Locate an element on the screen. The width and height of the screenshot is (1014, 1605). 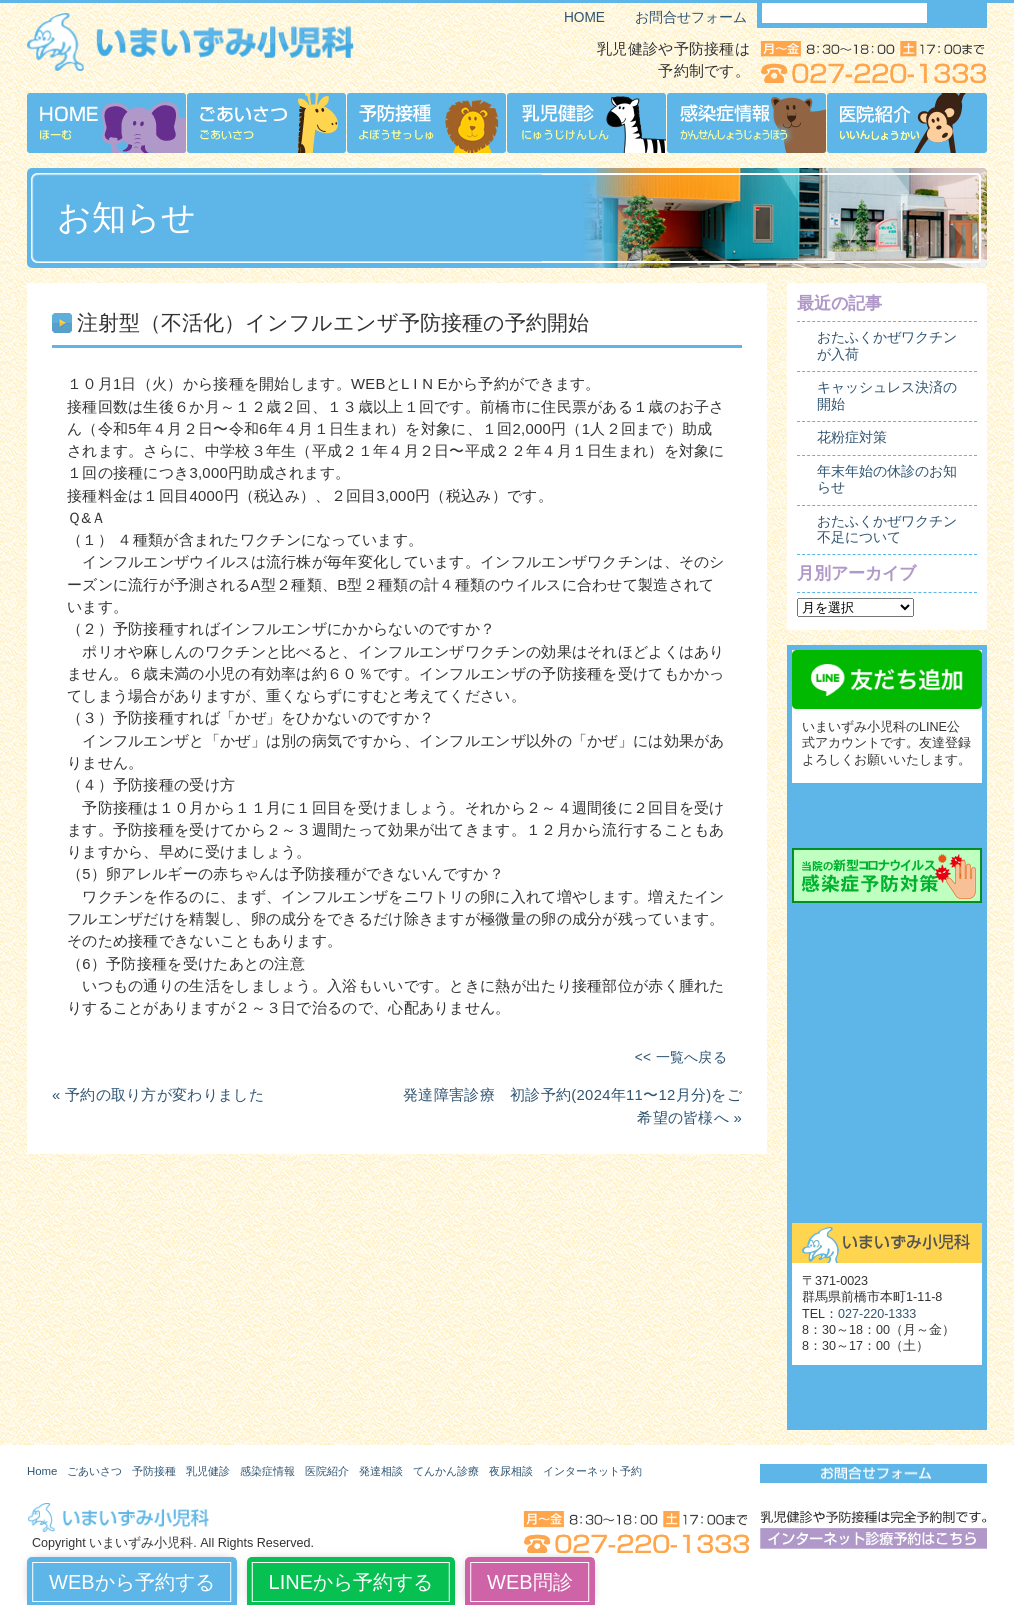
舌下免疫療法外来 is located at coordinates (887, 1153).